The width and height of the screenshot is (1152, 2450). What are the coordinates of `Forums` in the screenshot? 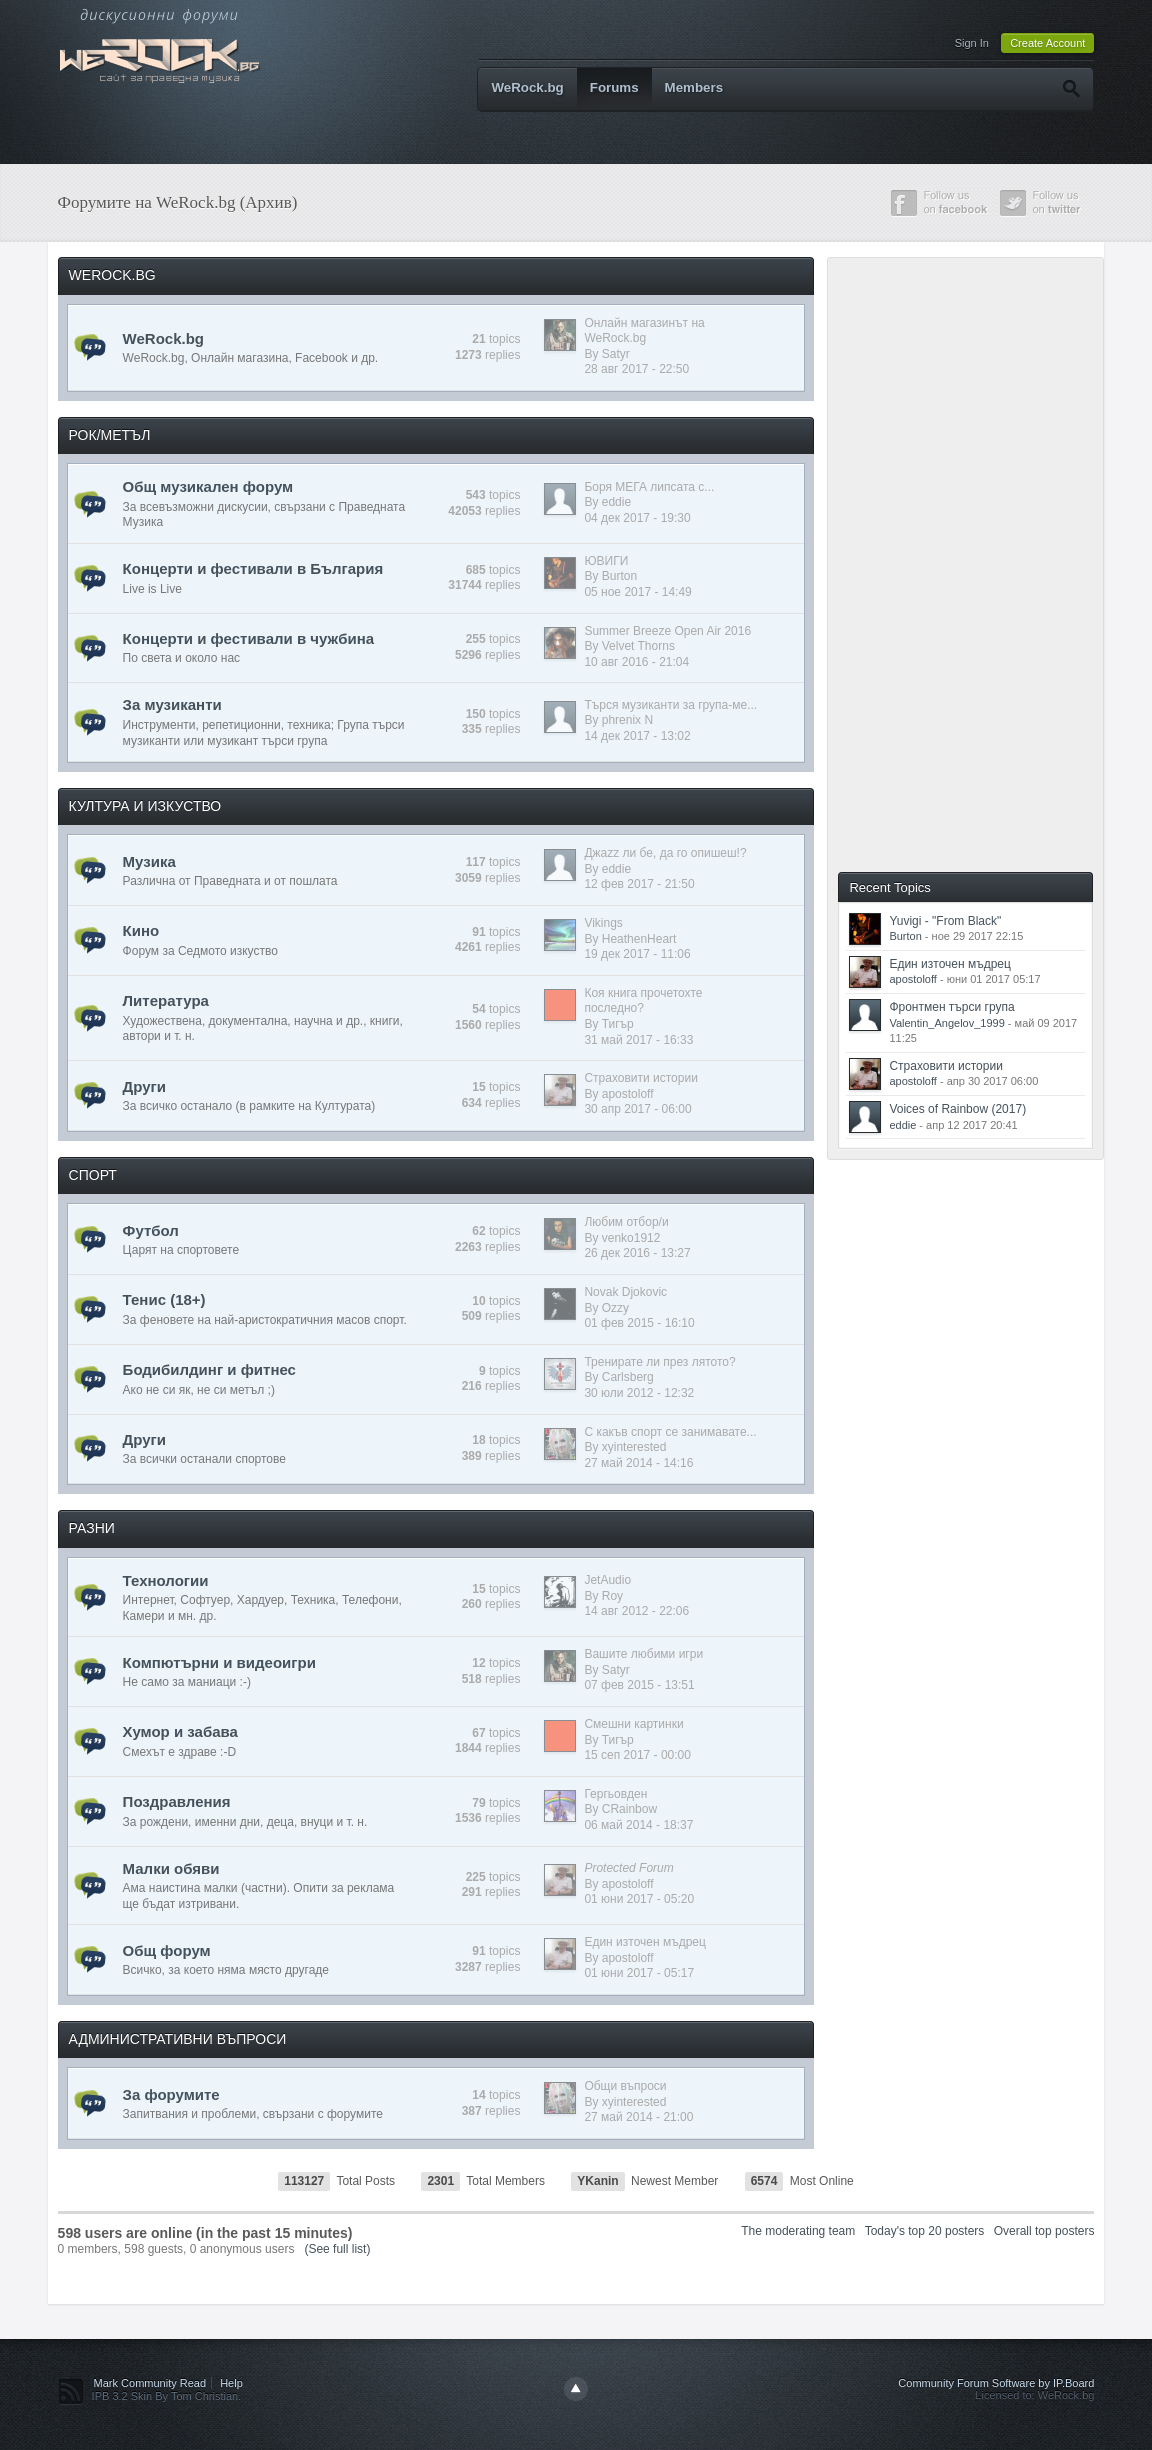 It's located at (614, 87).